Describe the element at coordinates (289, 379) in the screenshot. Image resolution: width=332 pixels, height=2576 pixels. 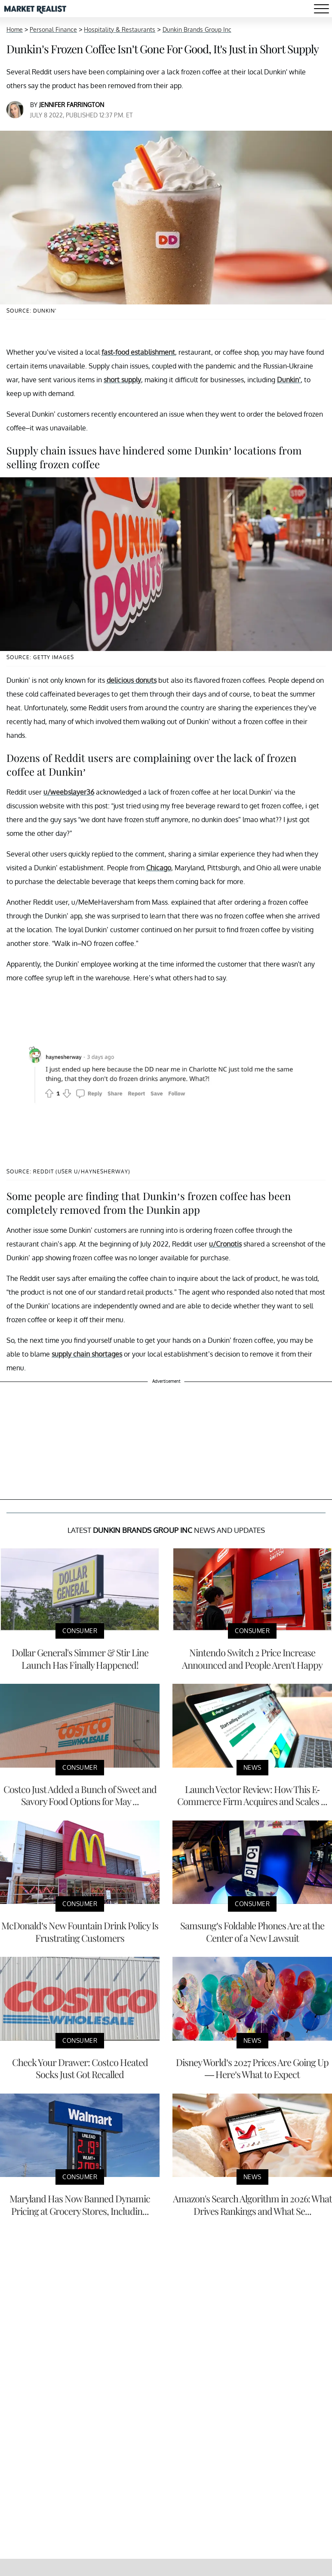
I see `Dunkin’` at that location.